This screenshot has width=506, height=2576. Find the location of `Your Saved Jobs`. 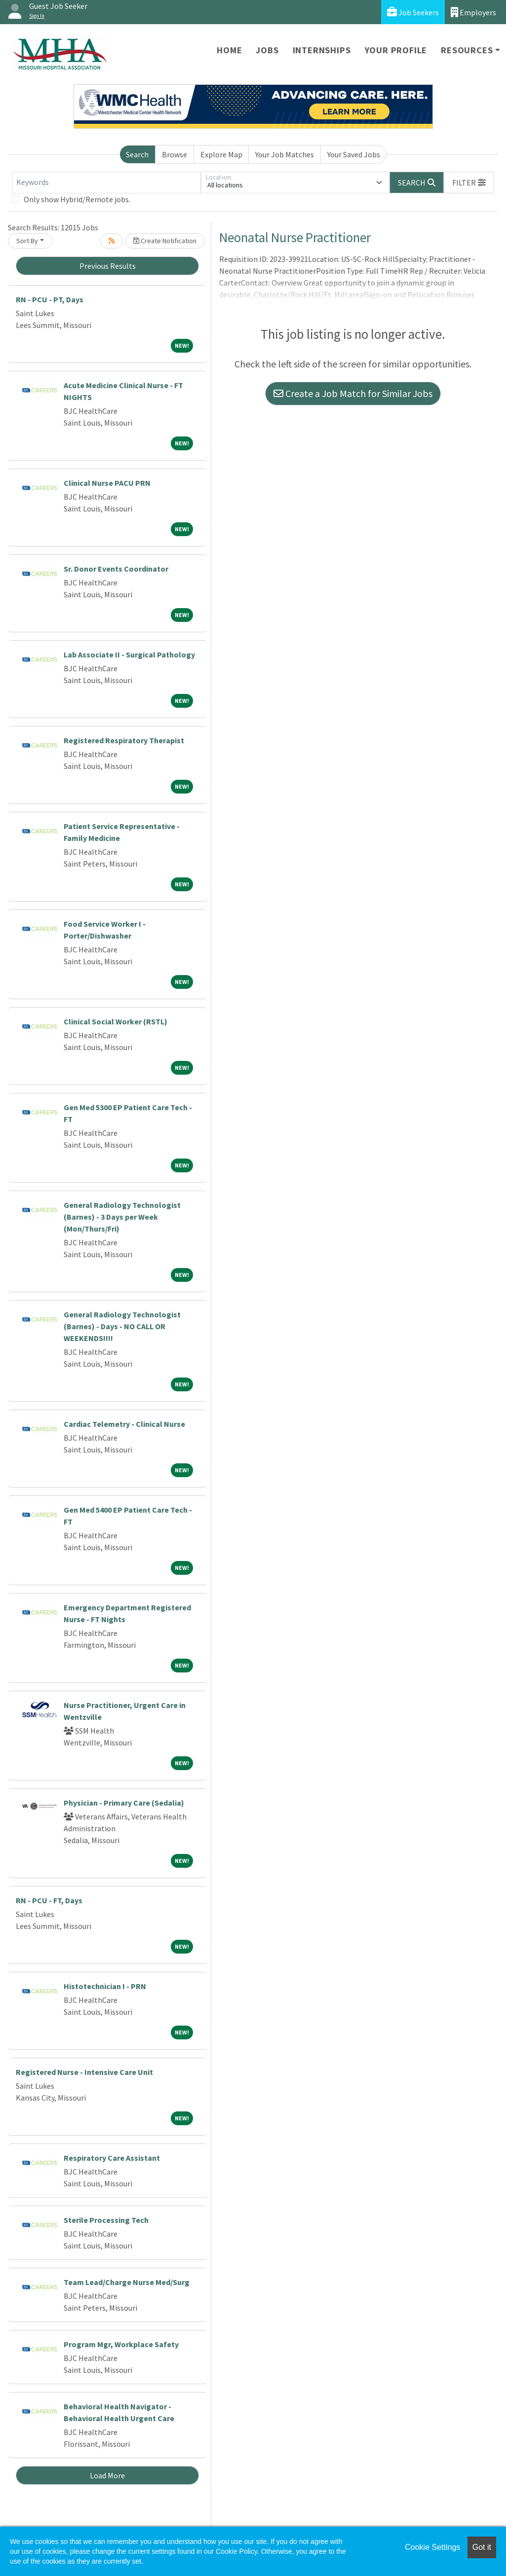

Your Saved Jobs is located at coordinates (353, 154).